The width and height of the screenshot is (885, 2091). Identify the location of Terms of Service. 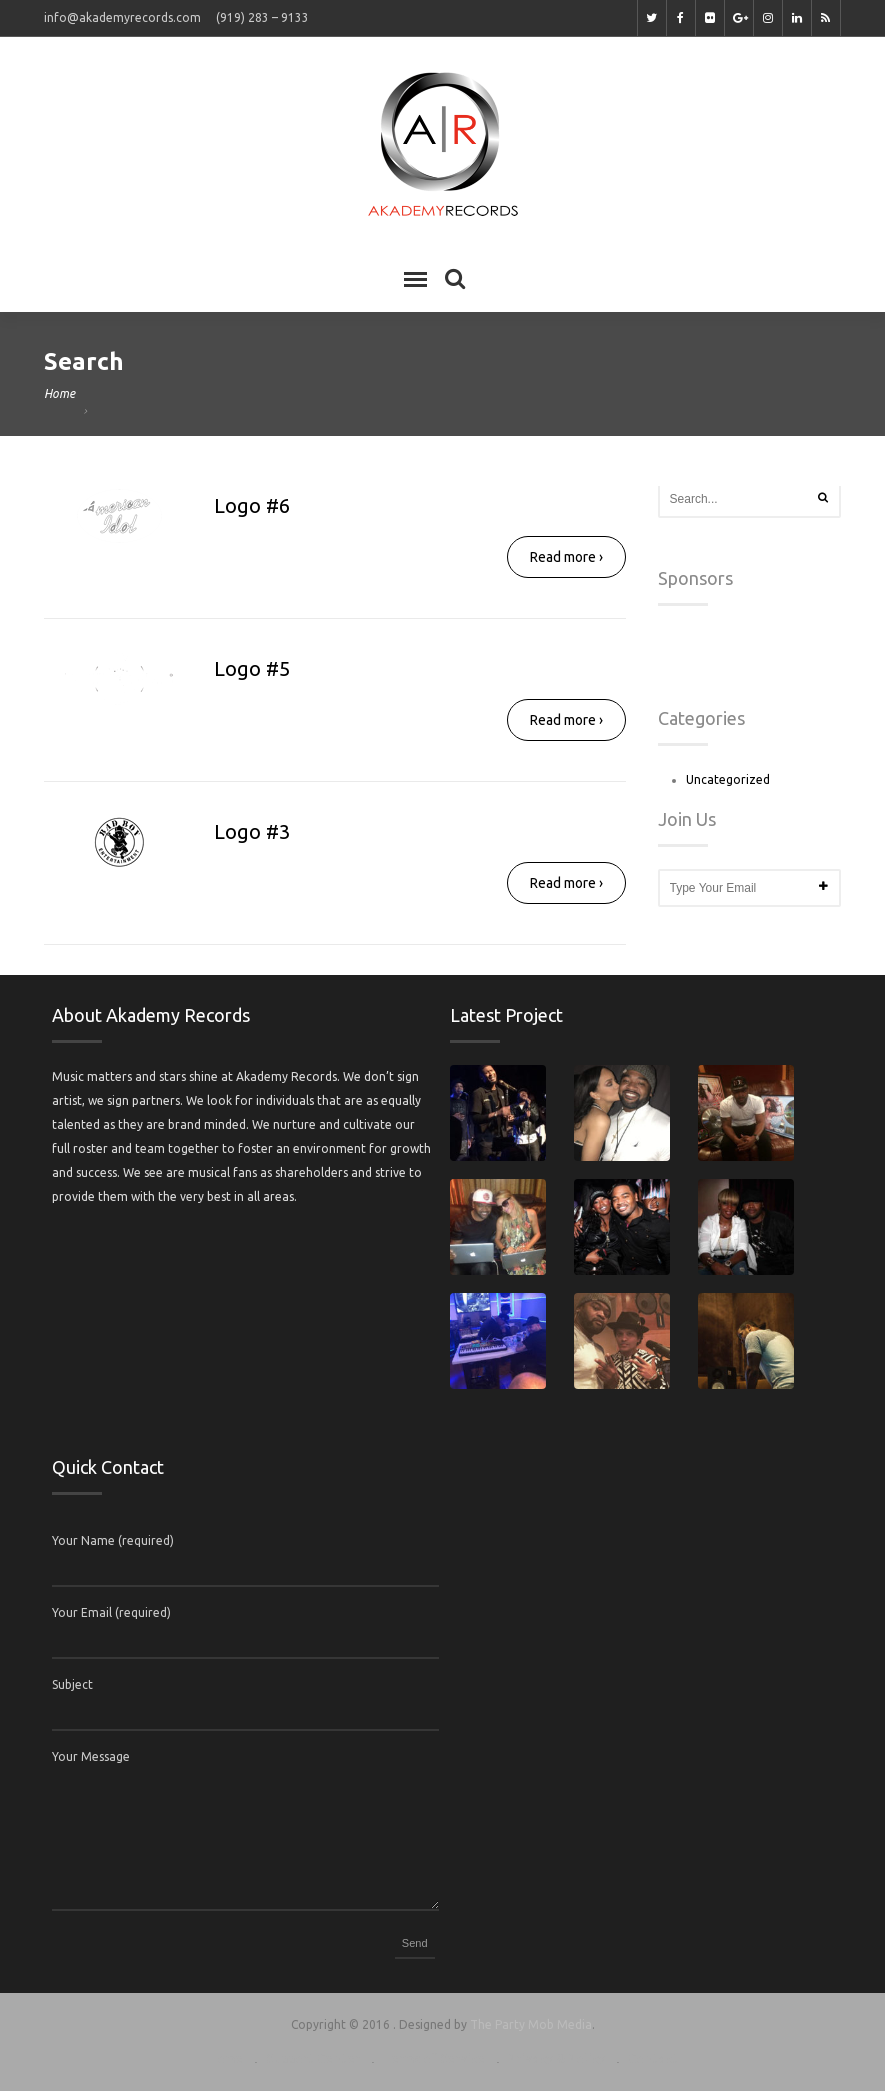
(434, 2058).